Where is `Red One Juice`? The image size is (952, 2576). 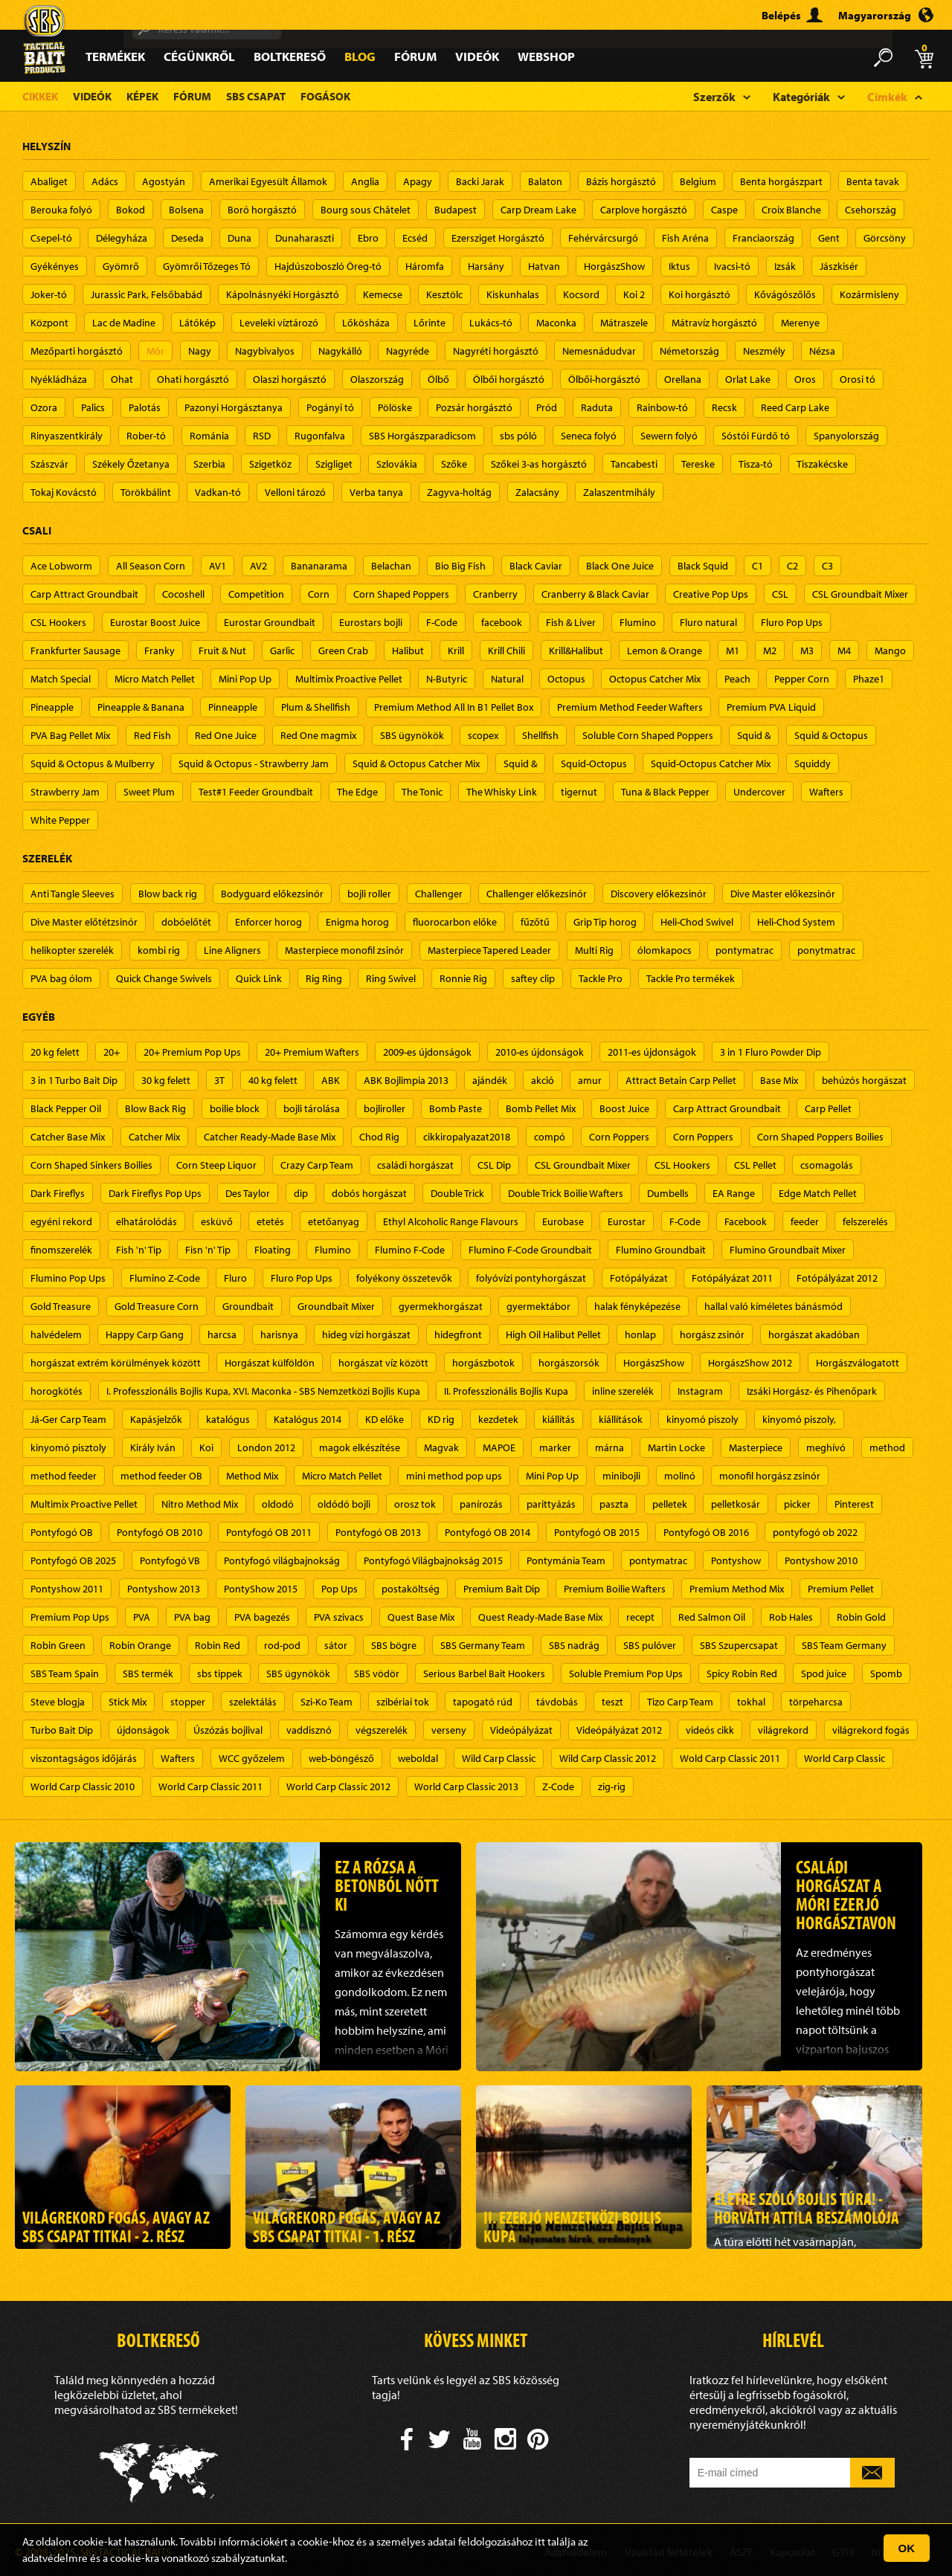
Red One Juice is located at coordinates (226, 735).